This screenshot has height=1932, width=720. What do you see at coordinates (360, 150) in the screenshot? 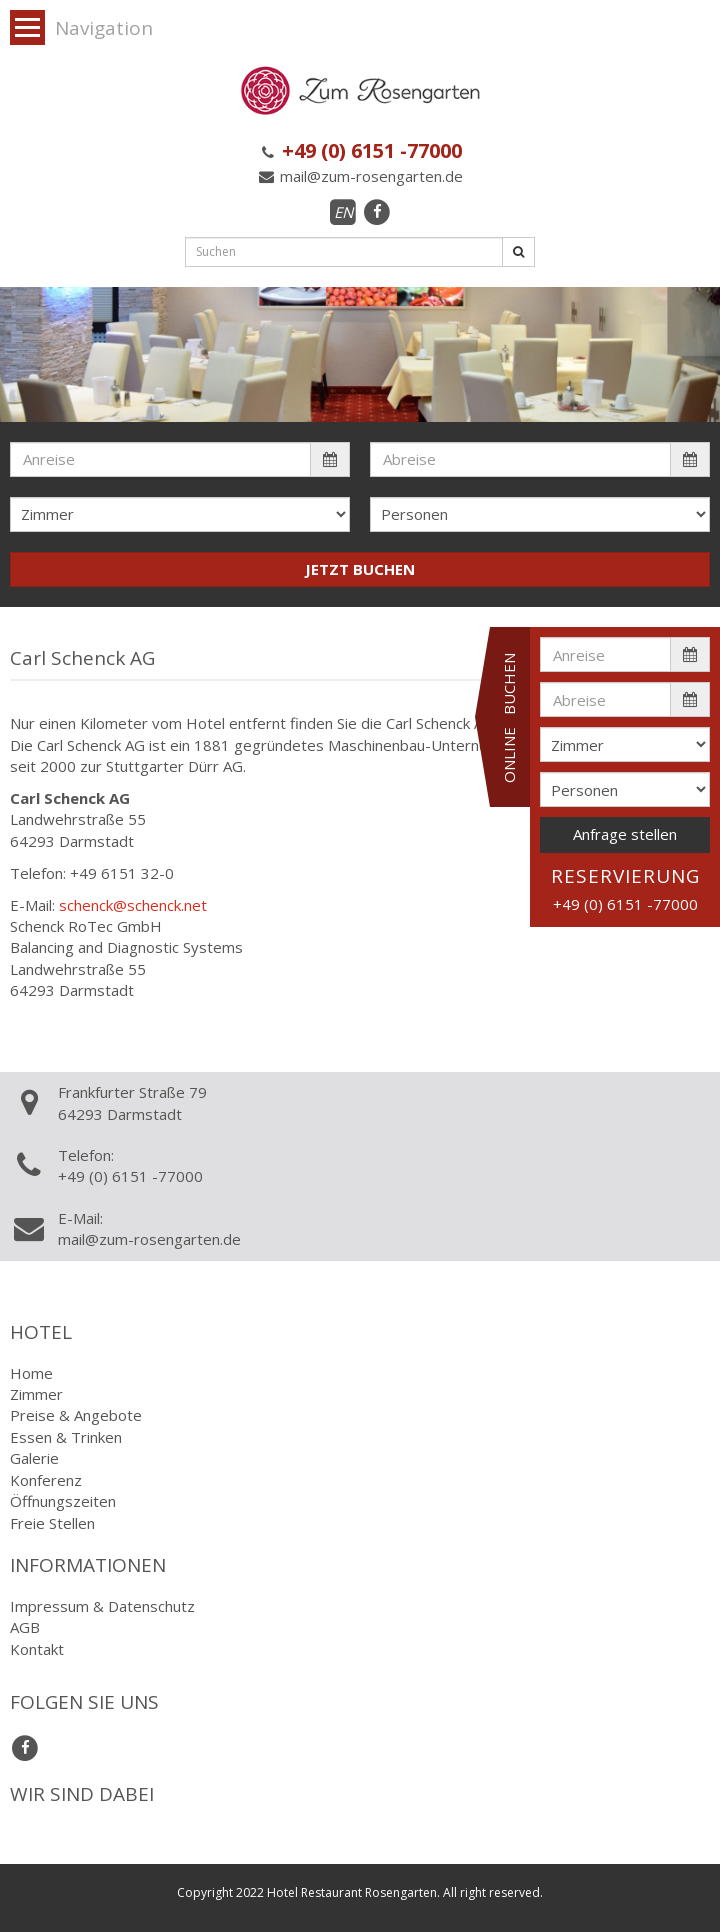
I see `+49 (0) 6151 -77000` at bounding box center [360, 150].